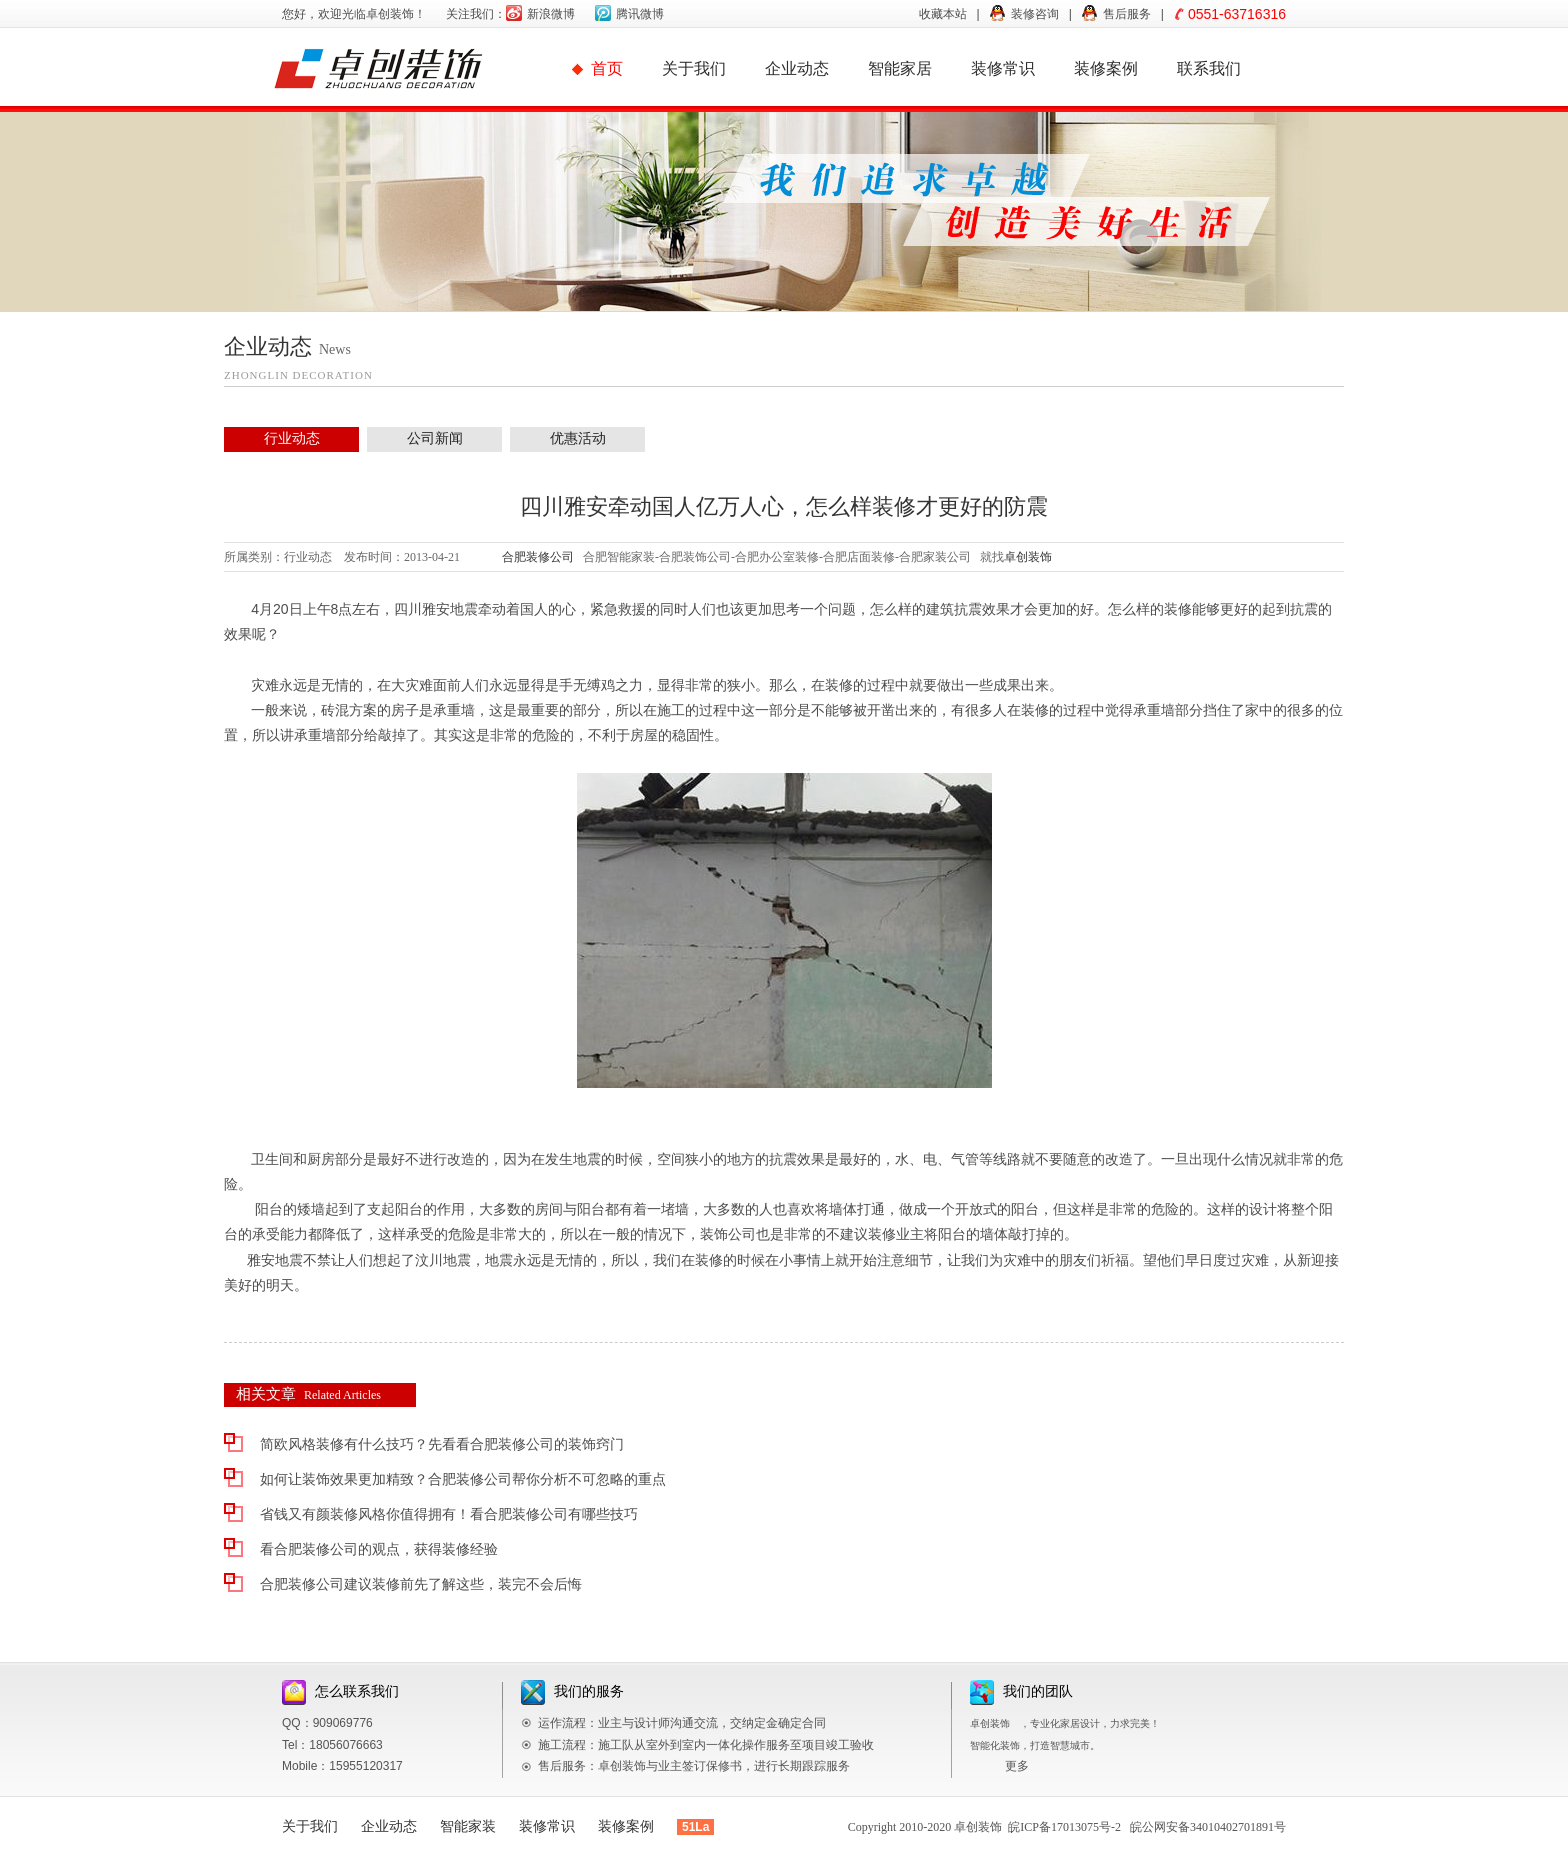 Image resolution: width=1568 pixels, height=1861 pixels. I want to click on 看合肥装修公司的观点，获得装修经验, so click(379, 1549).